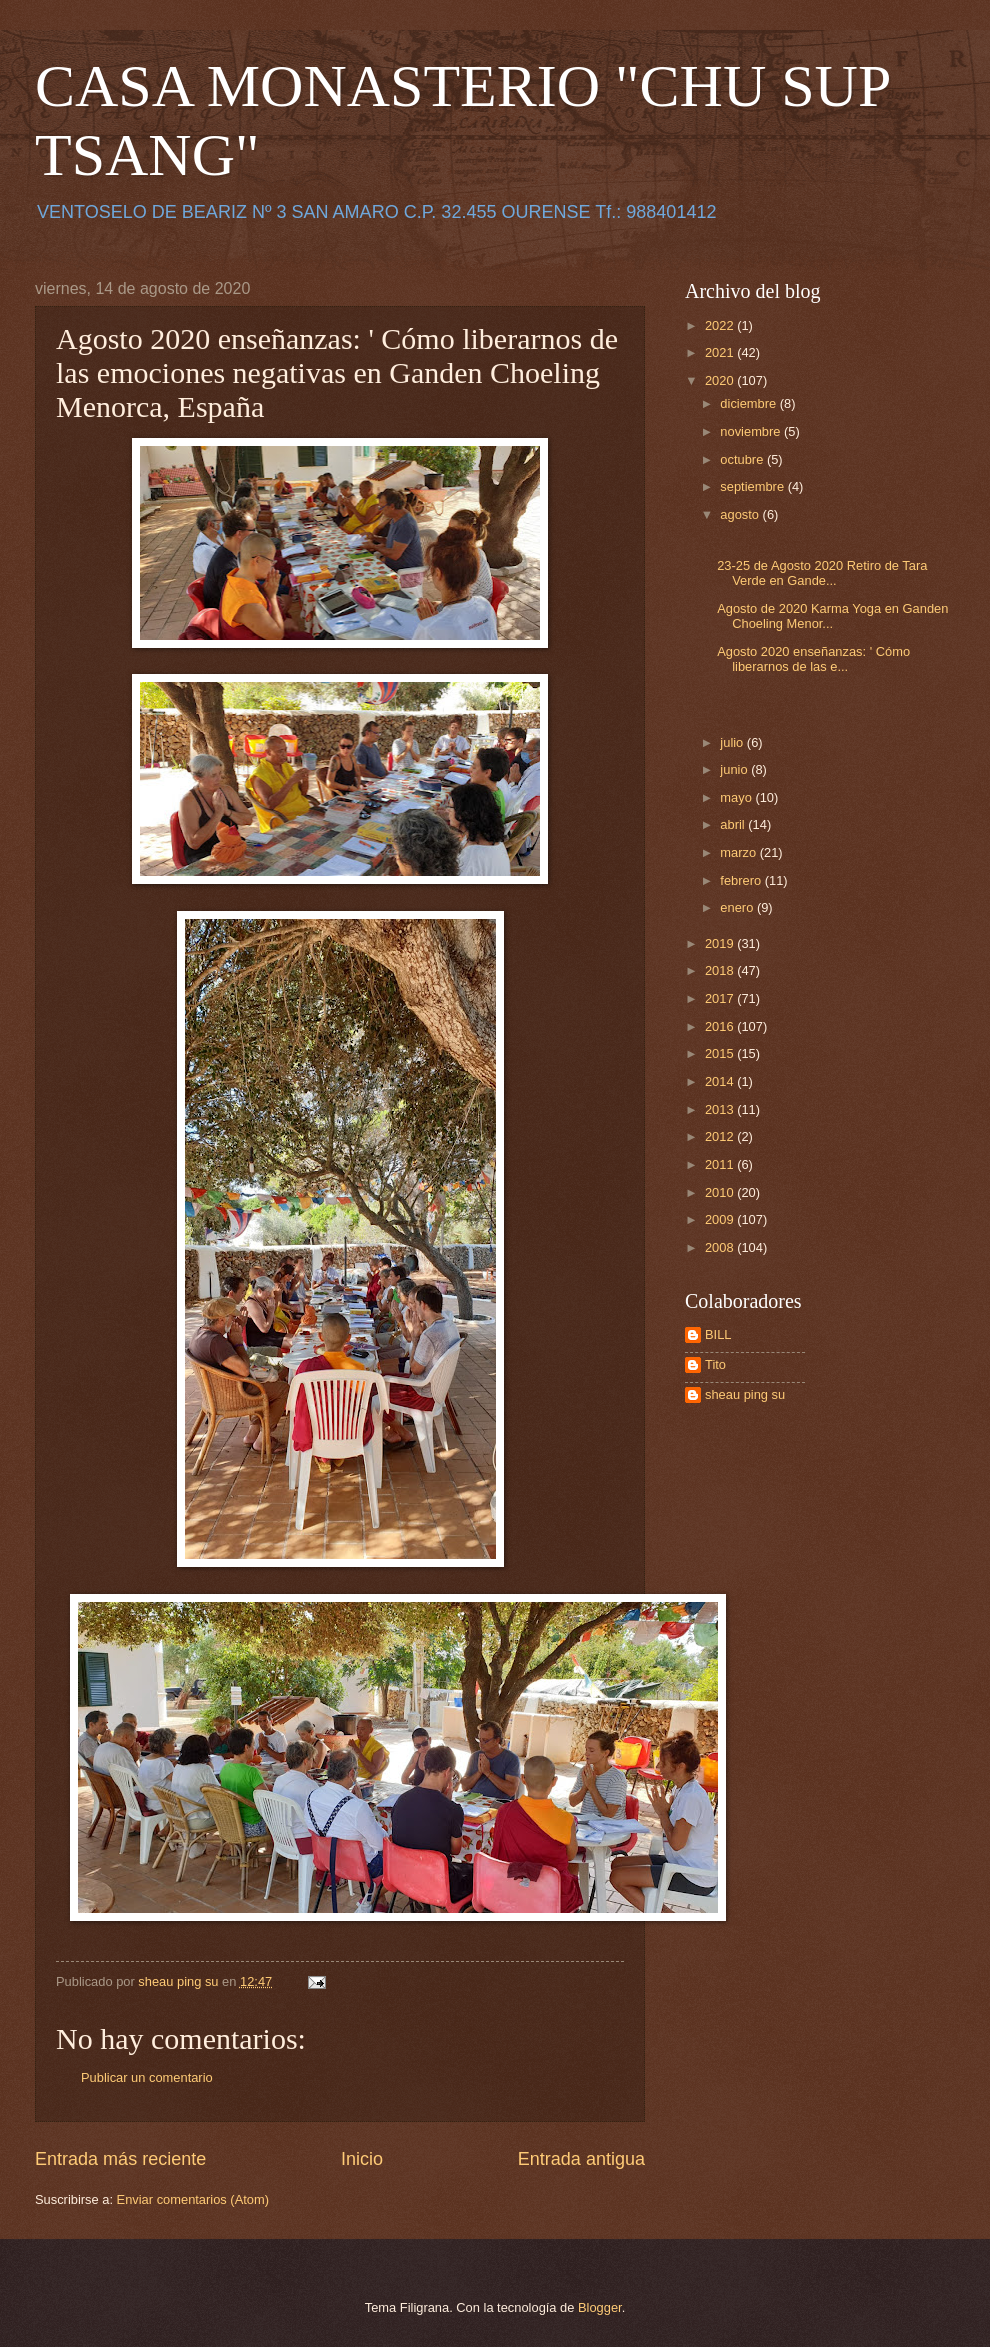 This screenshot has height=2347, width=990. Describe the element at coordinates (721, 970) in the screenshot. I see `2018` at that location.